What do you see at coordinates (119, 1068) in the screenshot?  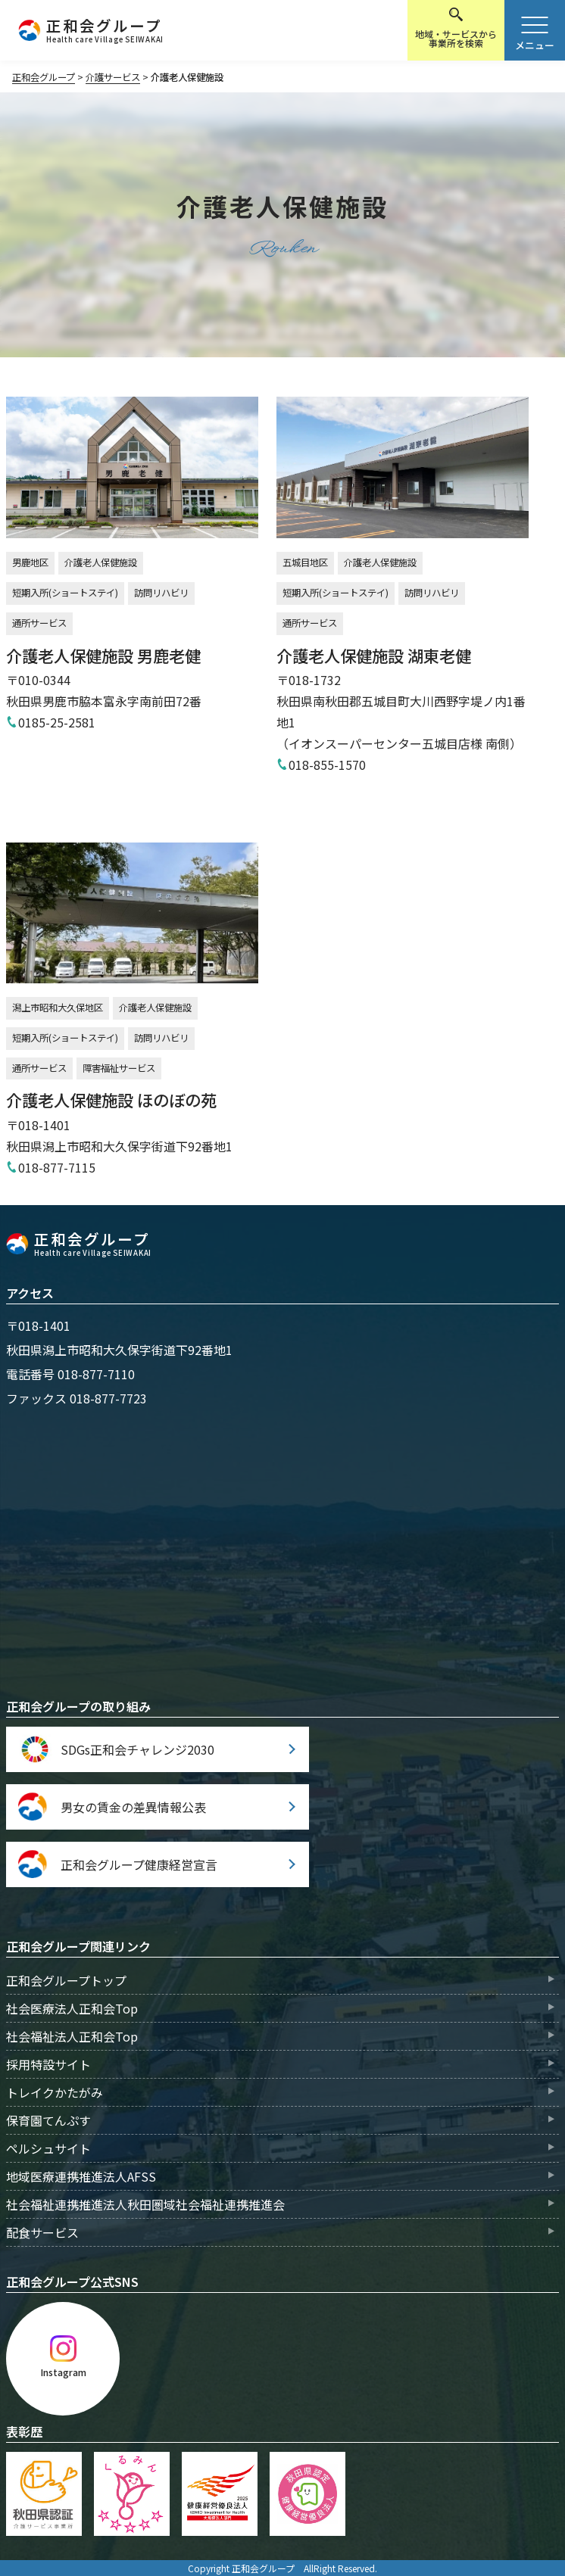 I see `障害福祉サービス` at bounding box center [119, 1068].